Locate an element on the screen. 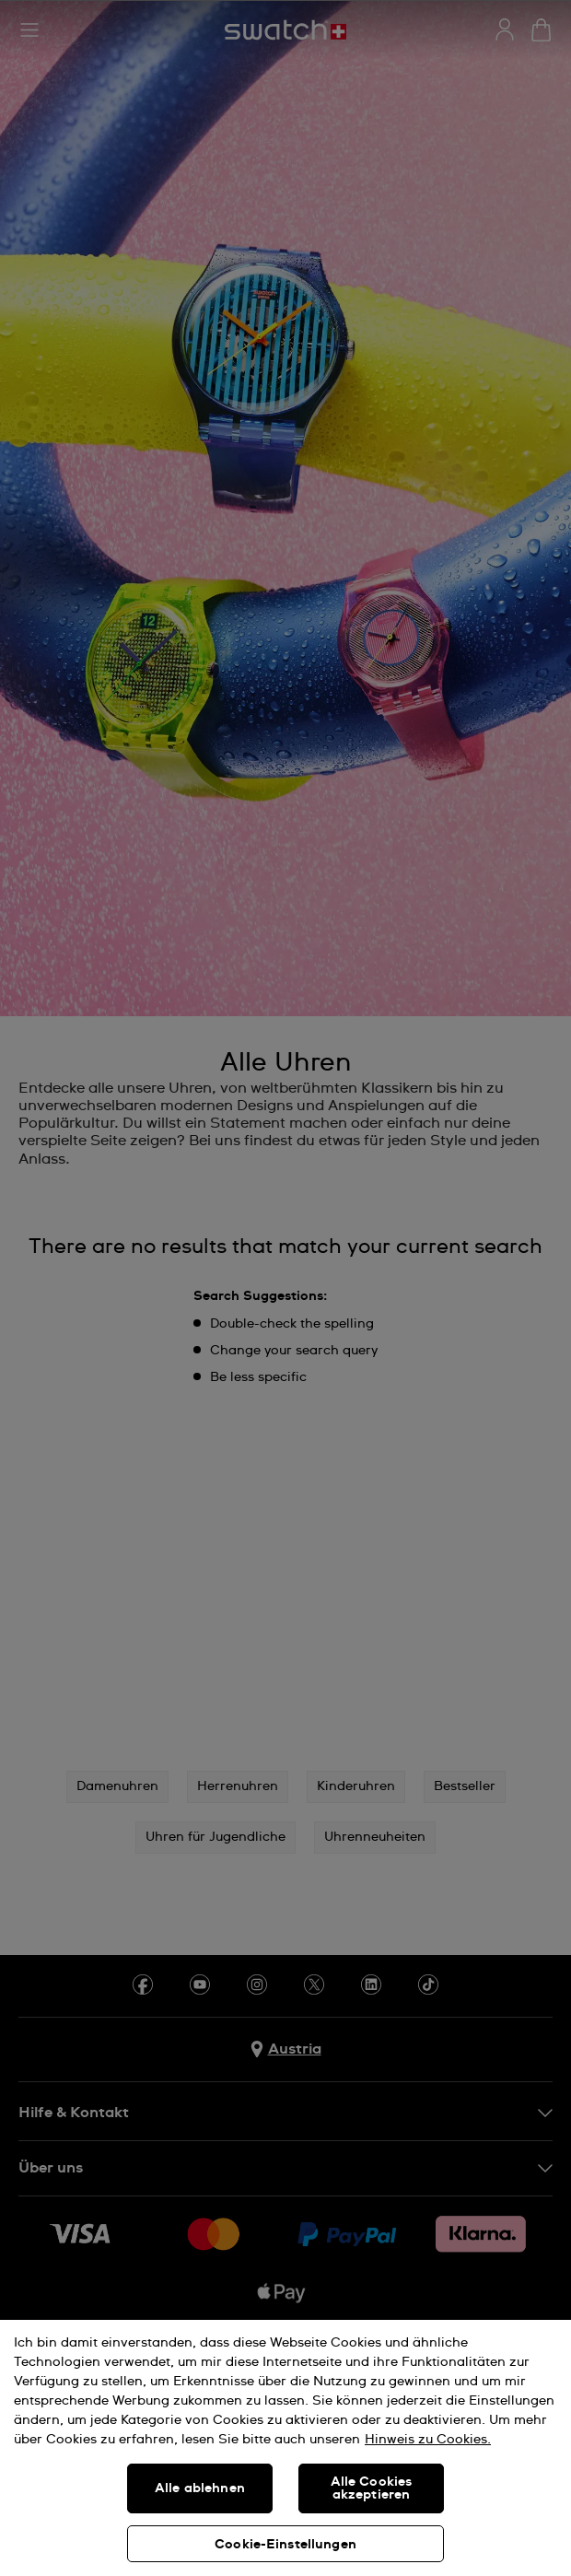  Alle Cookies akzeptieren is located at coordinates (372, 2488).